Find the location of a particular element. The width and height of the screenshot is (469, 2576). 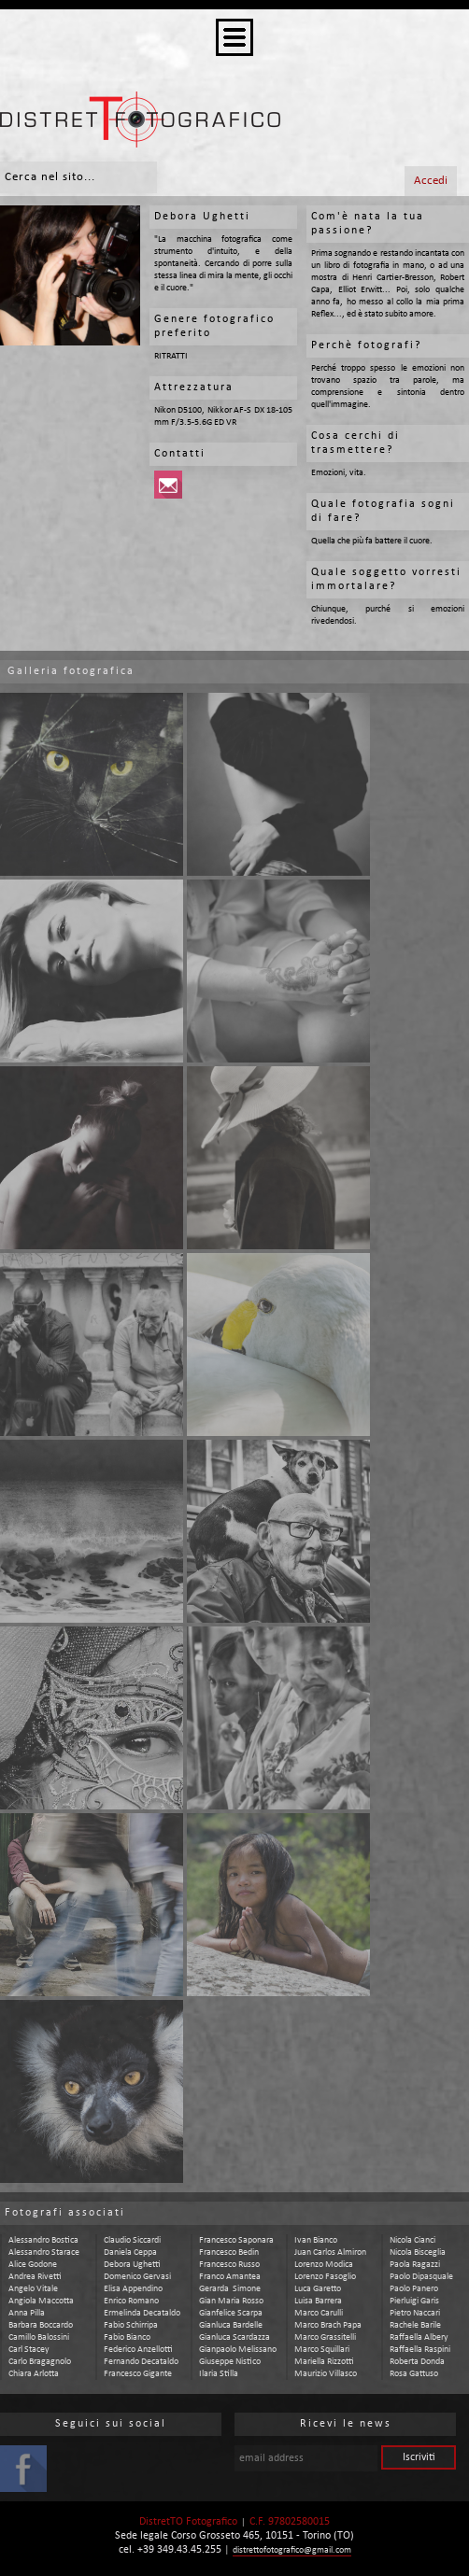

nicola cianci is located at coordinates (412, 2240).